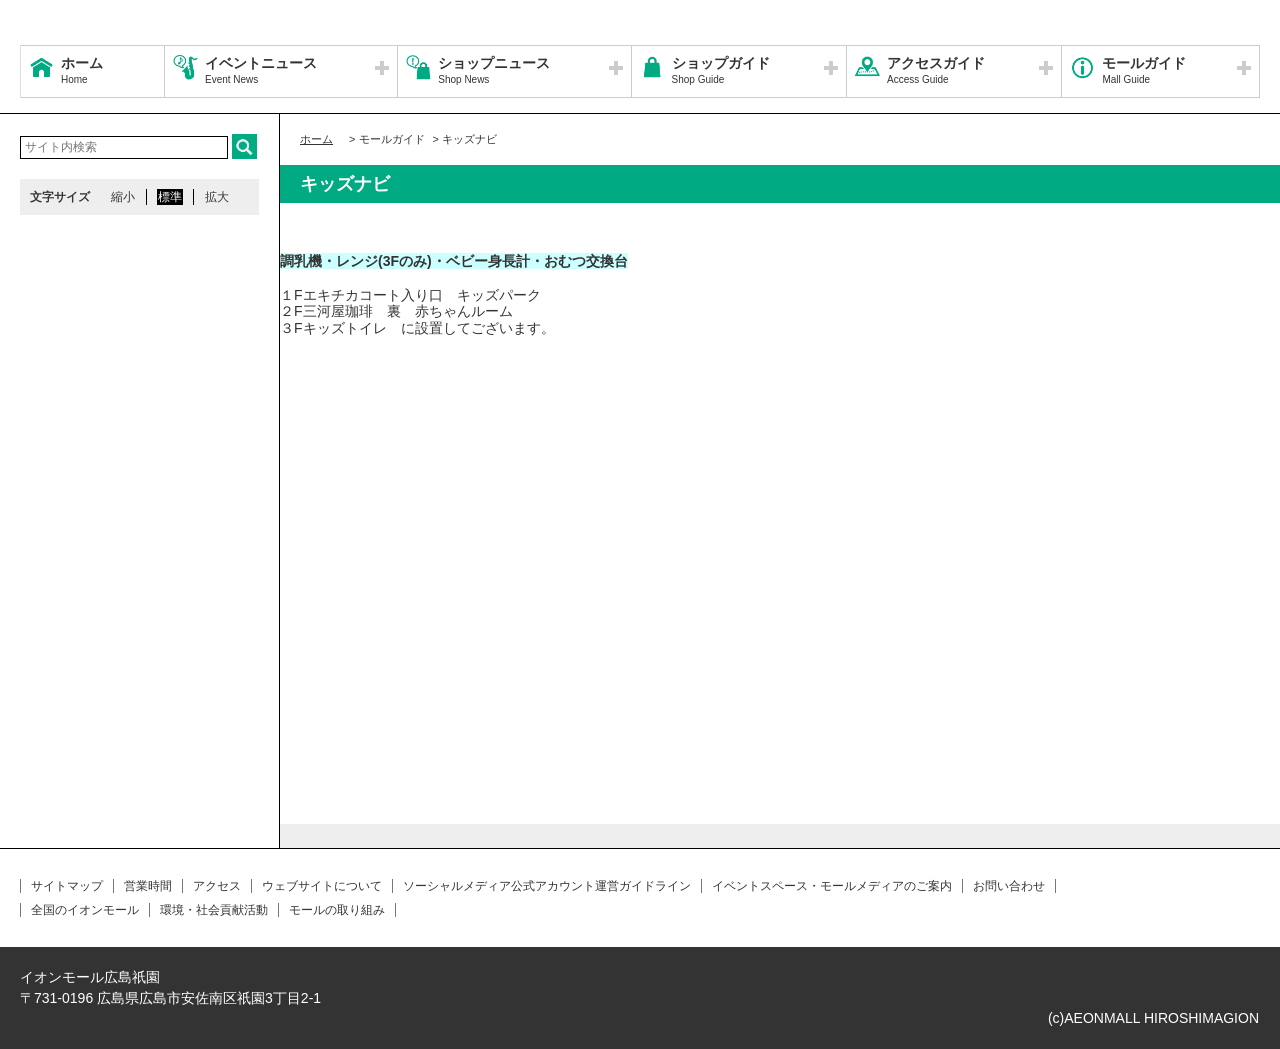  What do you see at coordinates (67, 886) in the screenshot?
I see `サイトマップ` at bounding box center [67, 886].